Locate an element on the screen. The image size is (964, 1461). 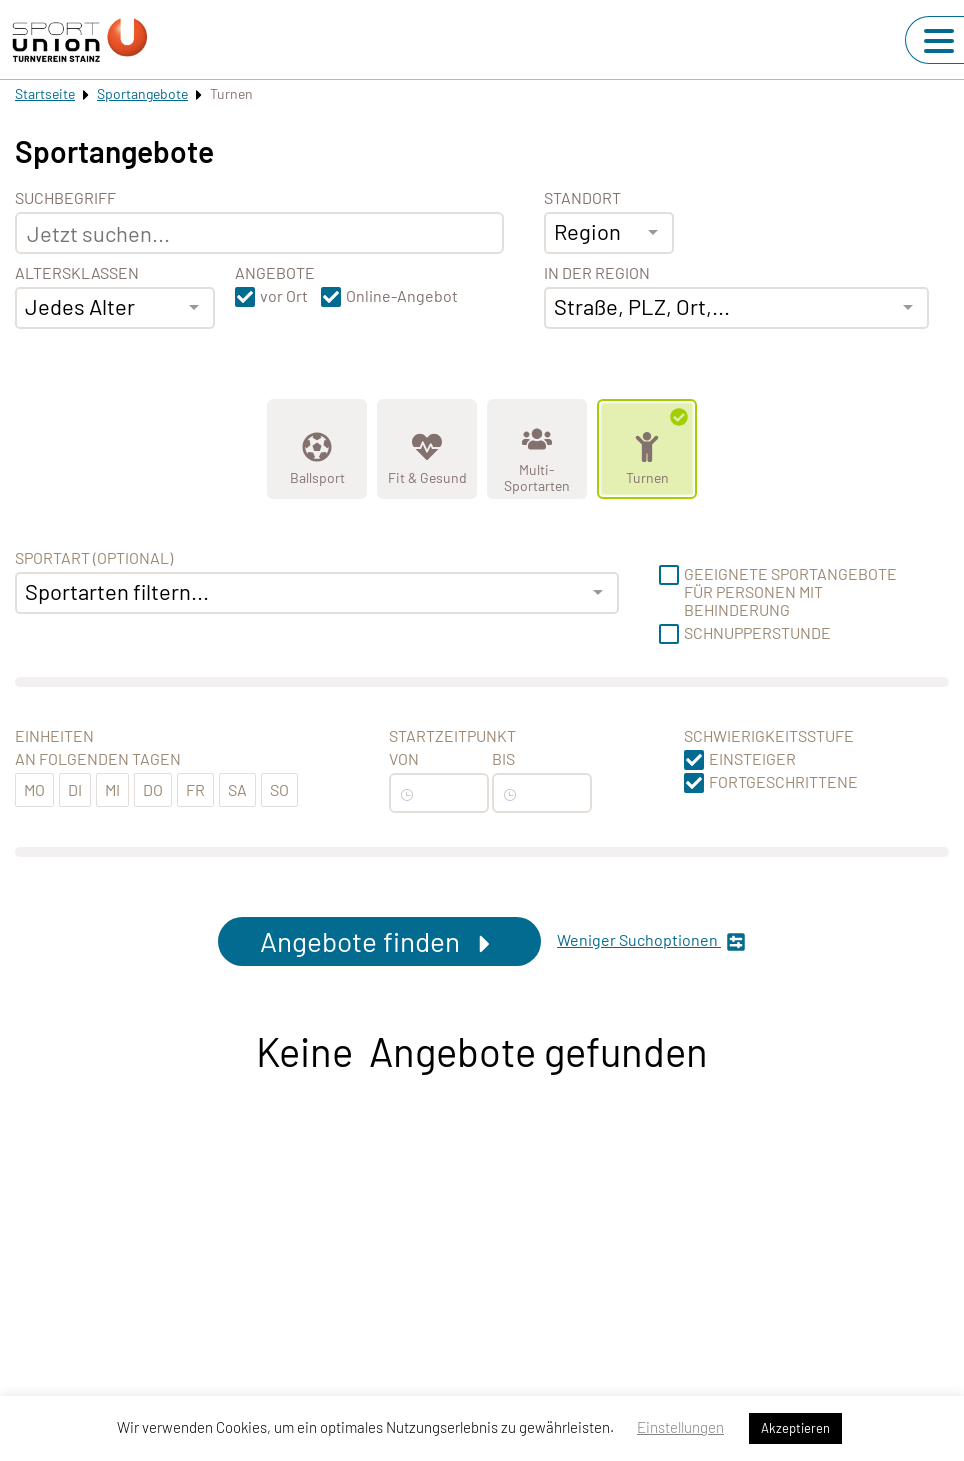
Schnupperstunde [button] is located at coordinates (757, 633).